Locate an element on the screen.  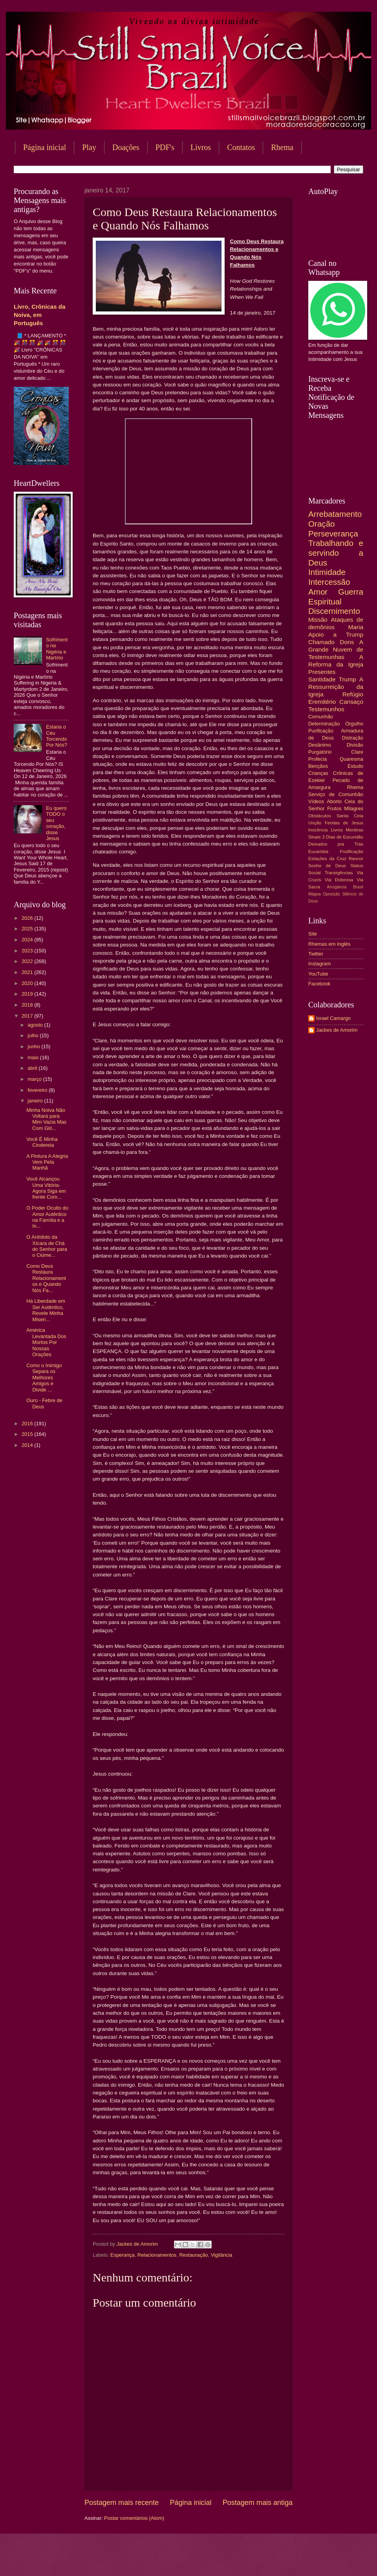
Arrebatamento is located at coordinates (335, 513).